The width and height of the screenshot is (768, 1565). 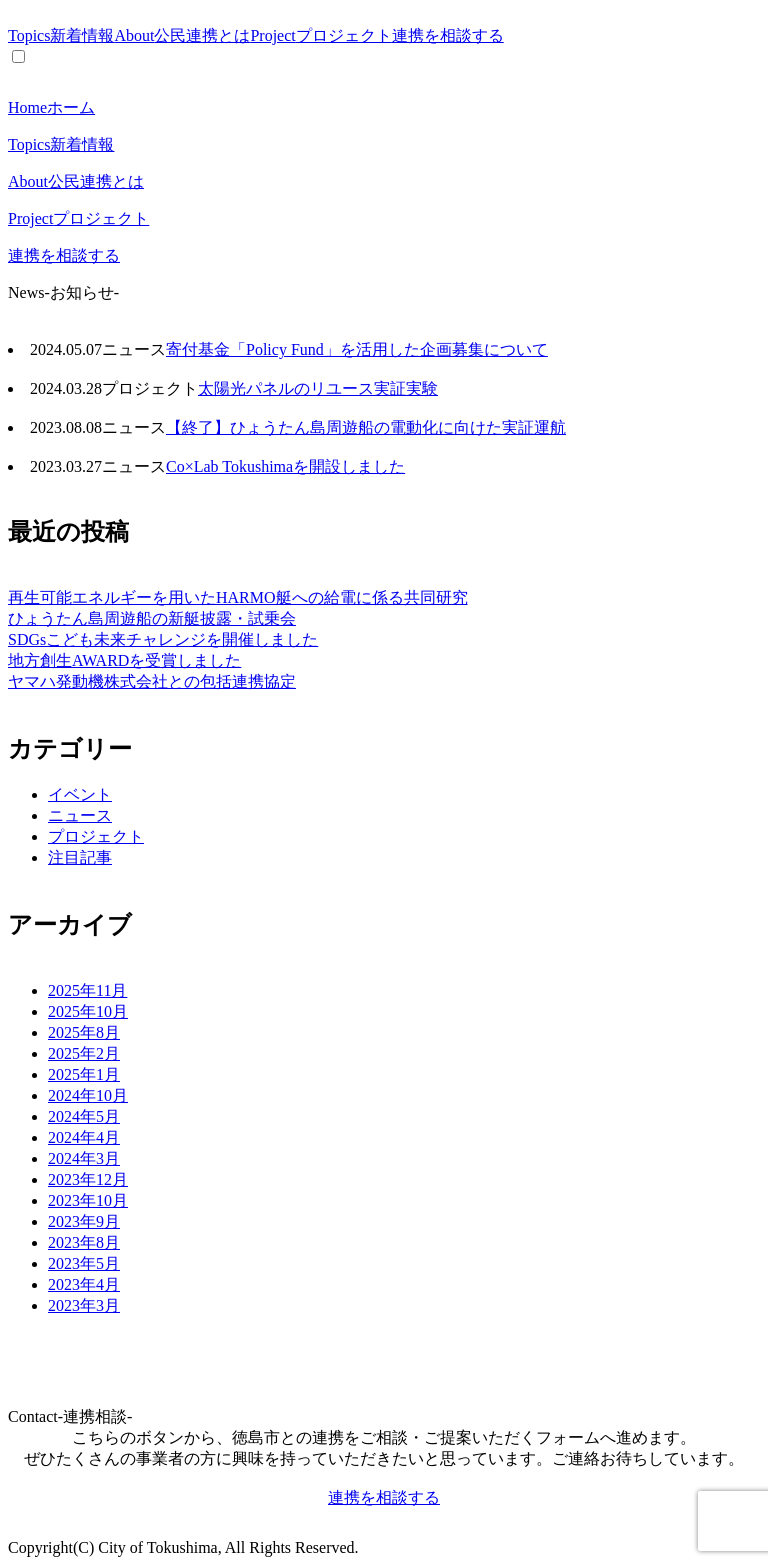 What do you see at coordinates (84, 1053) in the screenshot?
I see `2025年2月` at bounding box center [84, 1053].